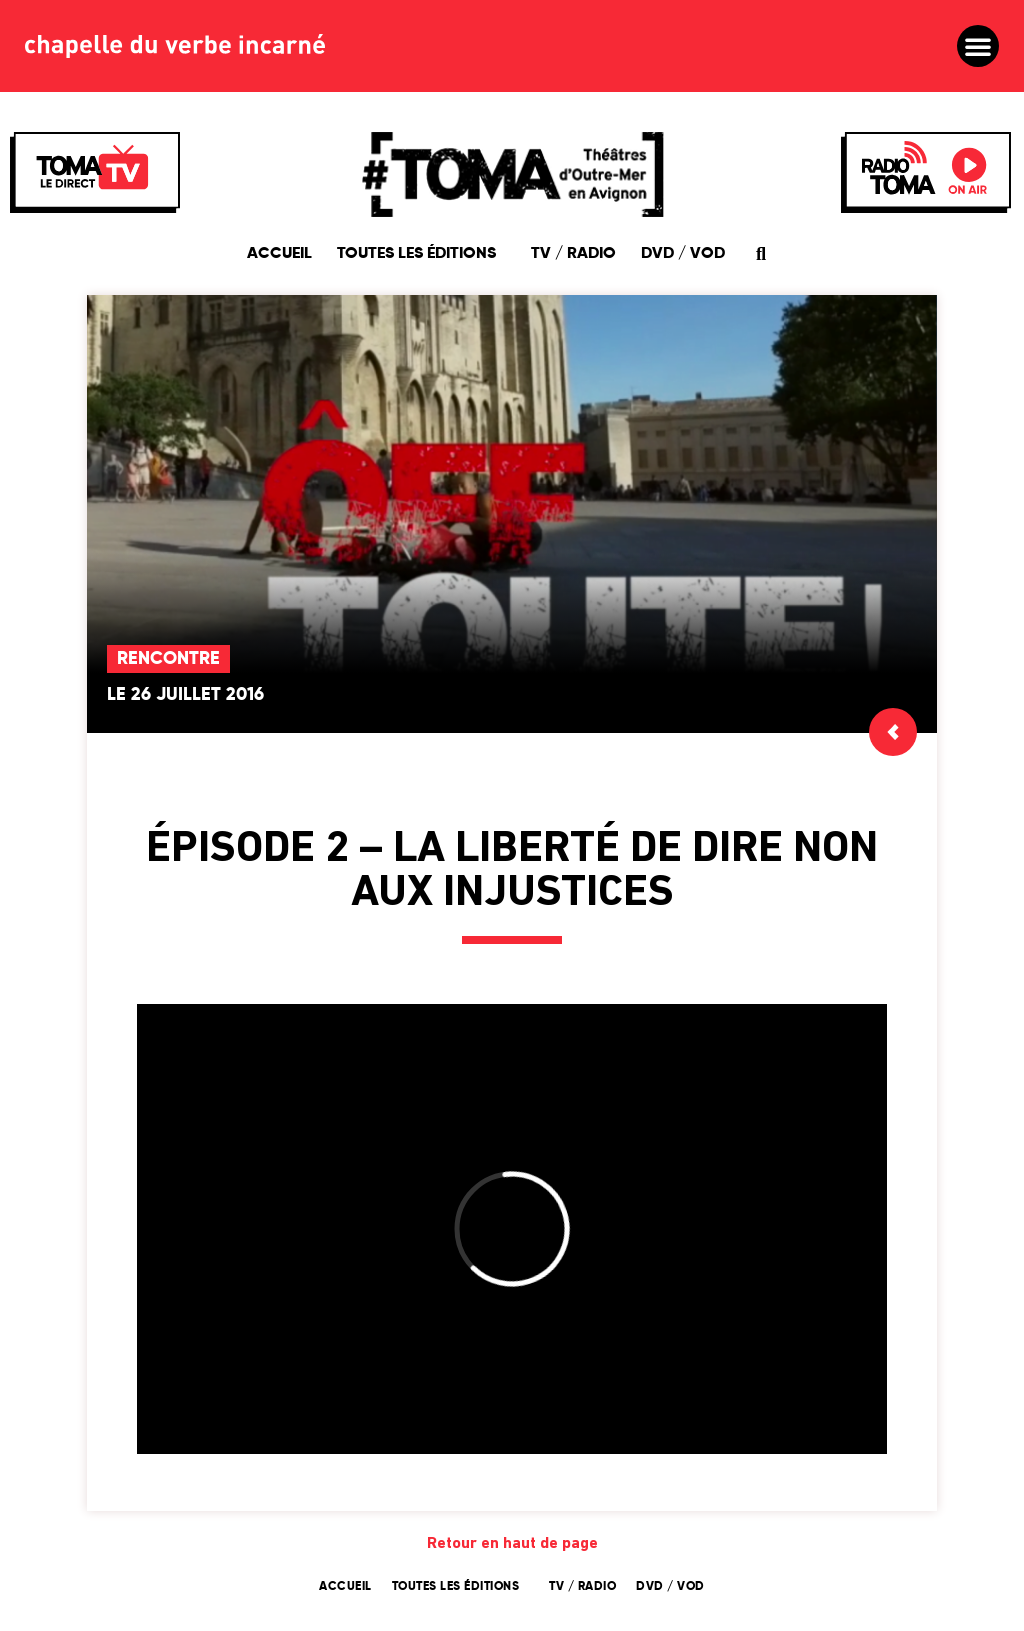 The height and width of the screenshot is (1631, 1024). I want to click on [button], so click(978, 46).